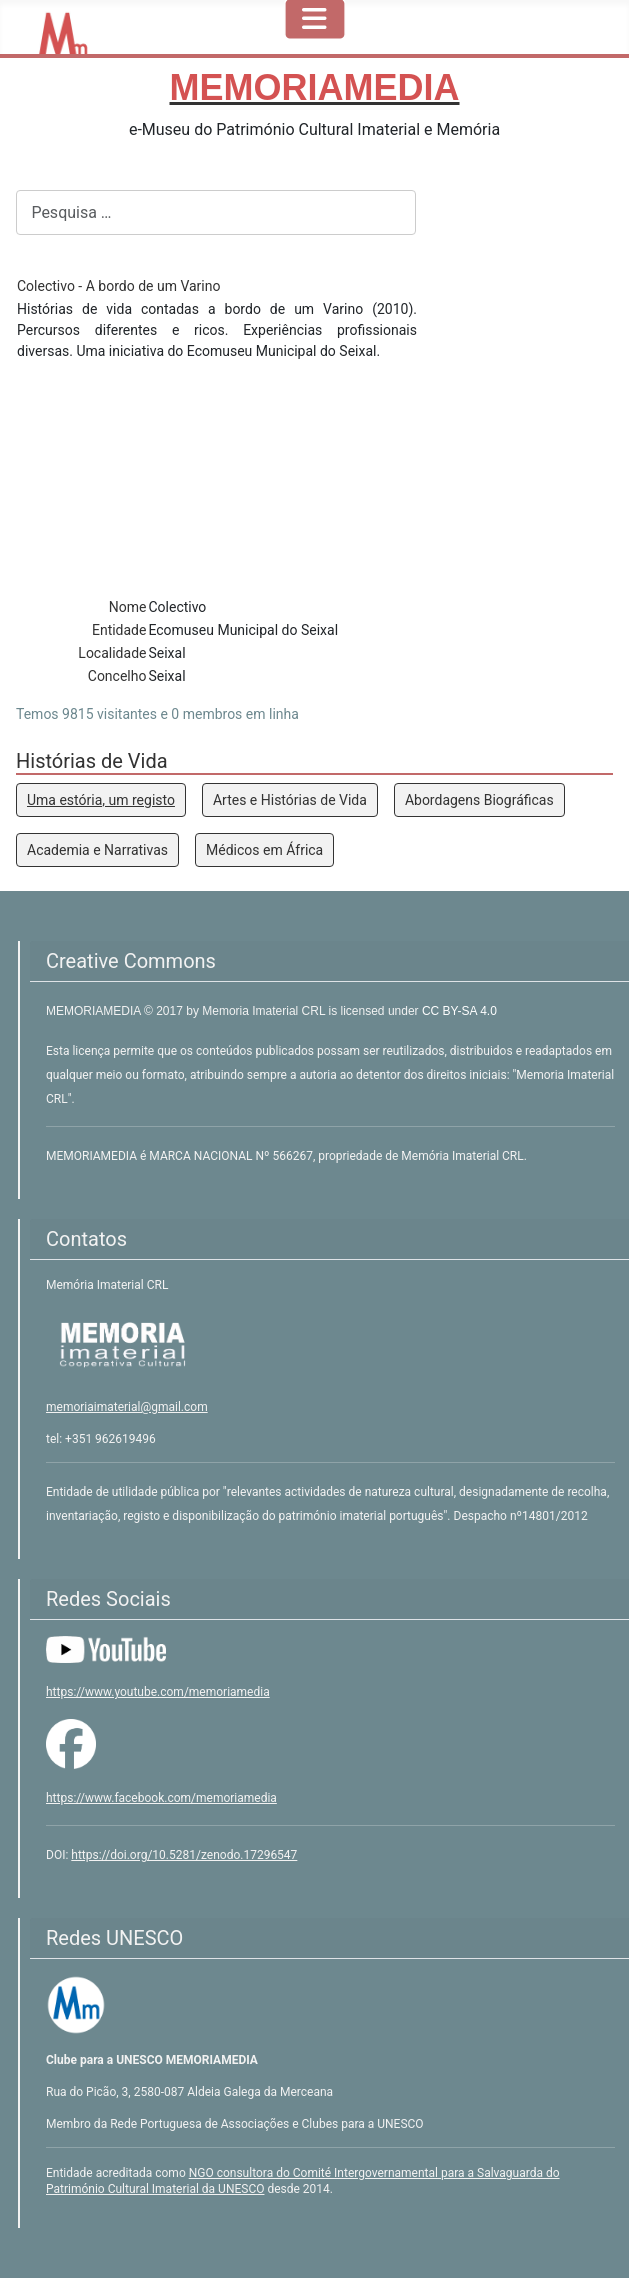  What do you see at coordinates (101, 800) in the screenshot?
I see `Uma estória, um registo` at bounding box center [101, 800].